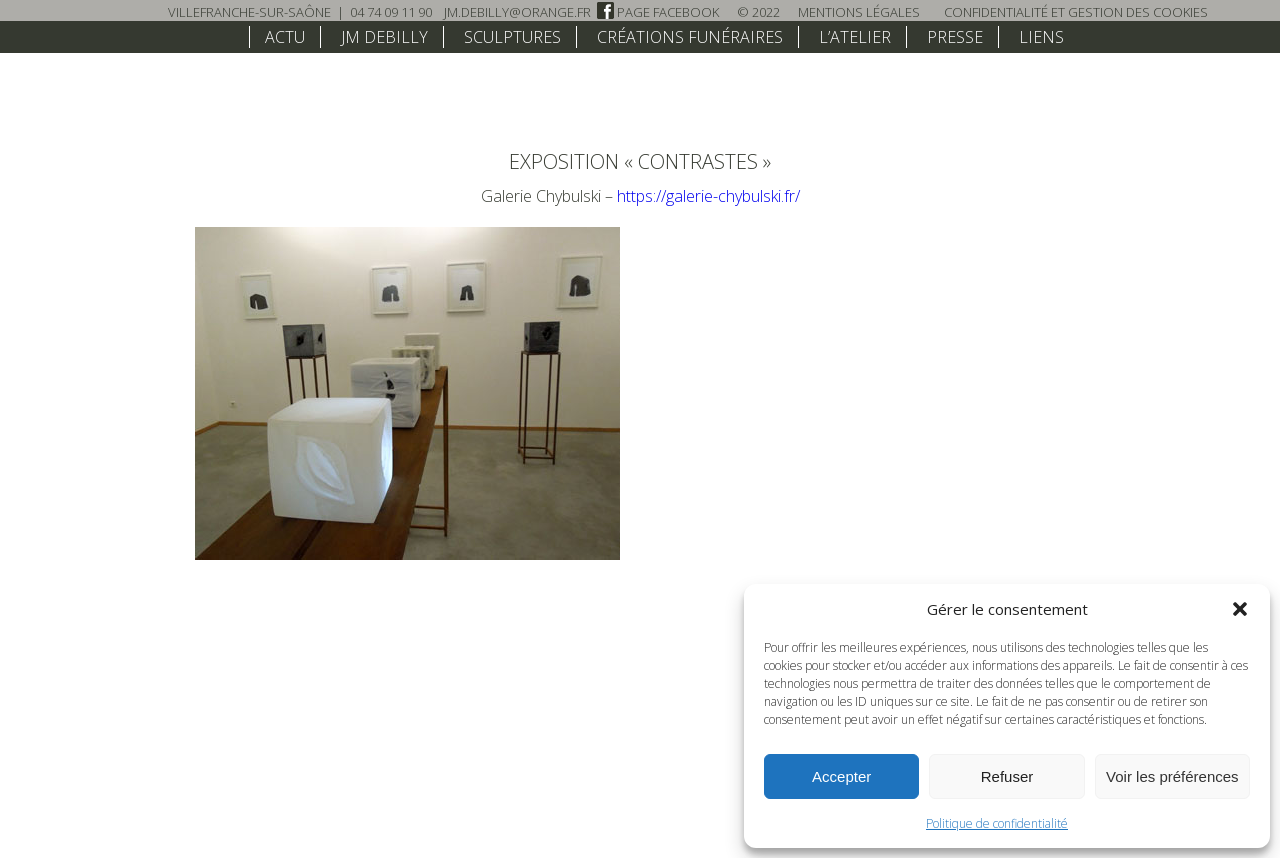 This screenshot has width=1280, height=858. I want to click on Politique de confidentialité, so click(997, 823).